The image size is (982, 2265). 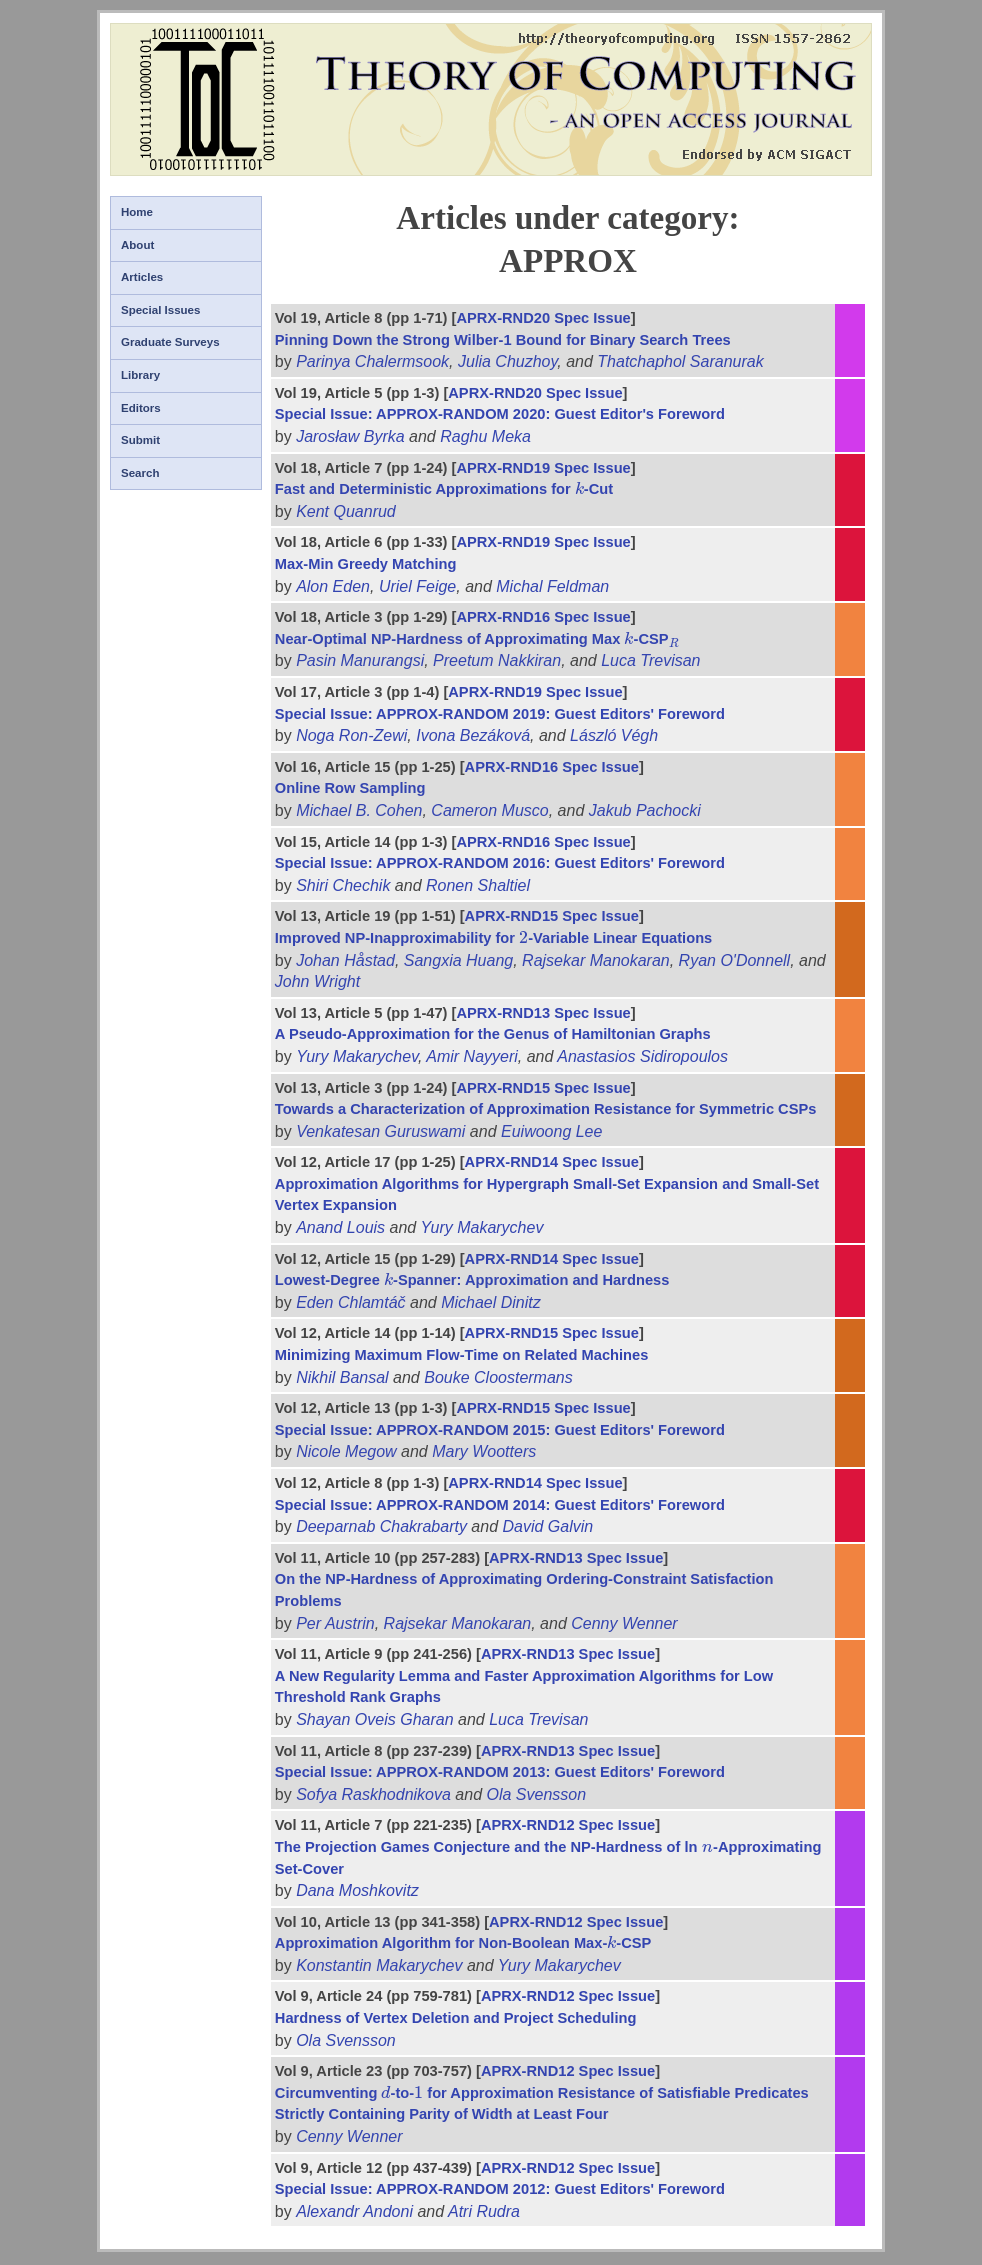 What do you see at coordinates (380, 1131) in the screenshot?
I see `Venkatesan Guruswami` at bounding box center [380, 1131].